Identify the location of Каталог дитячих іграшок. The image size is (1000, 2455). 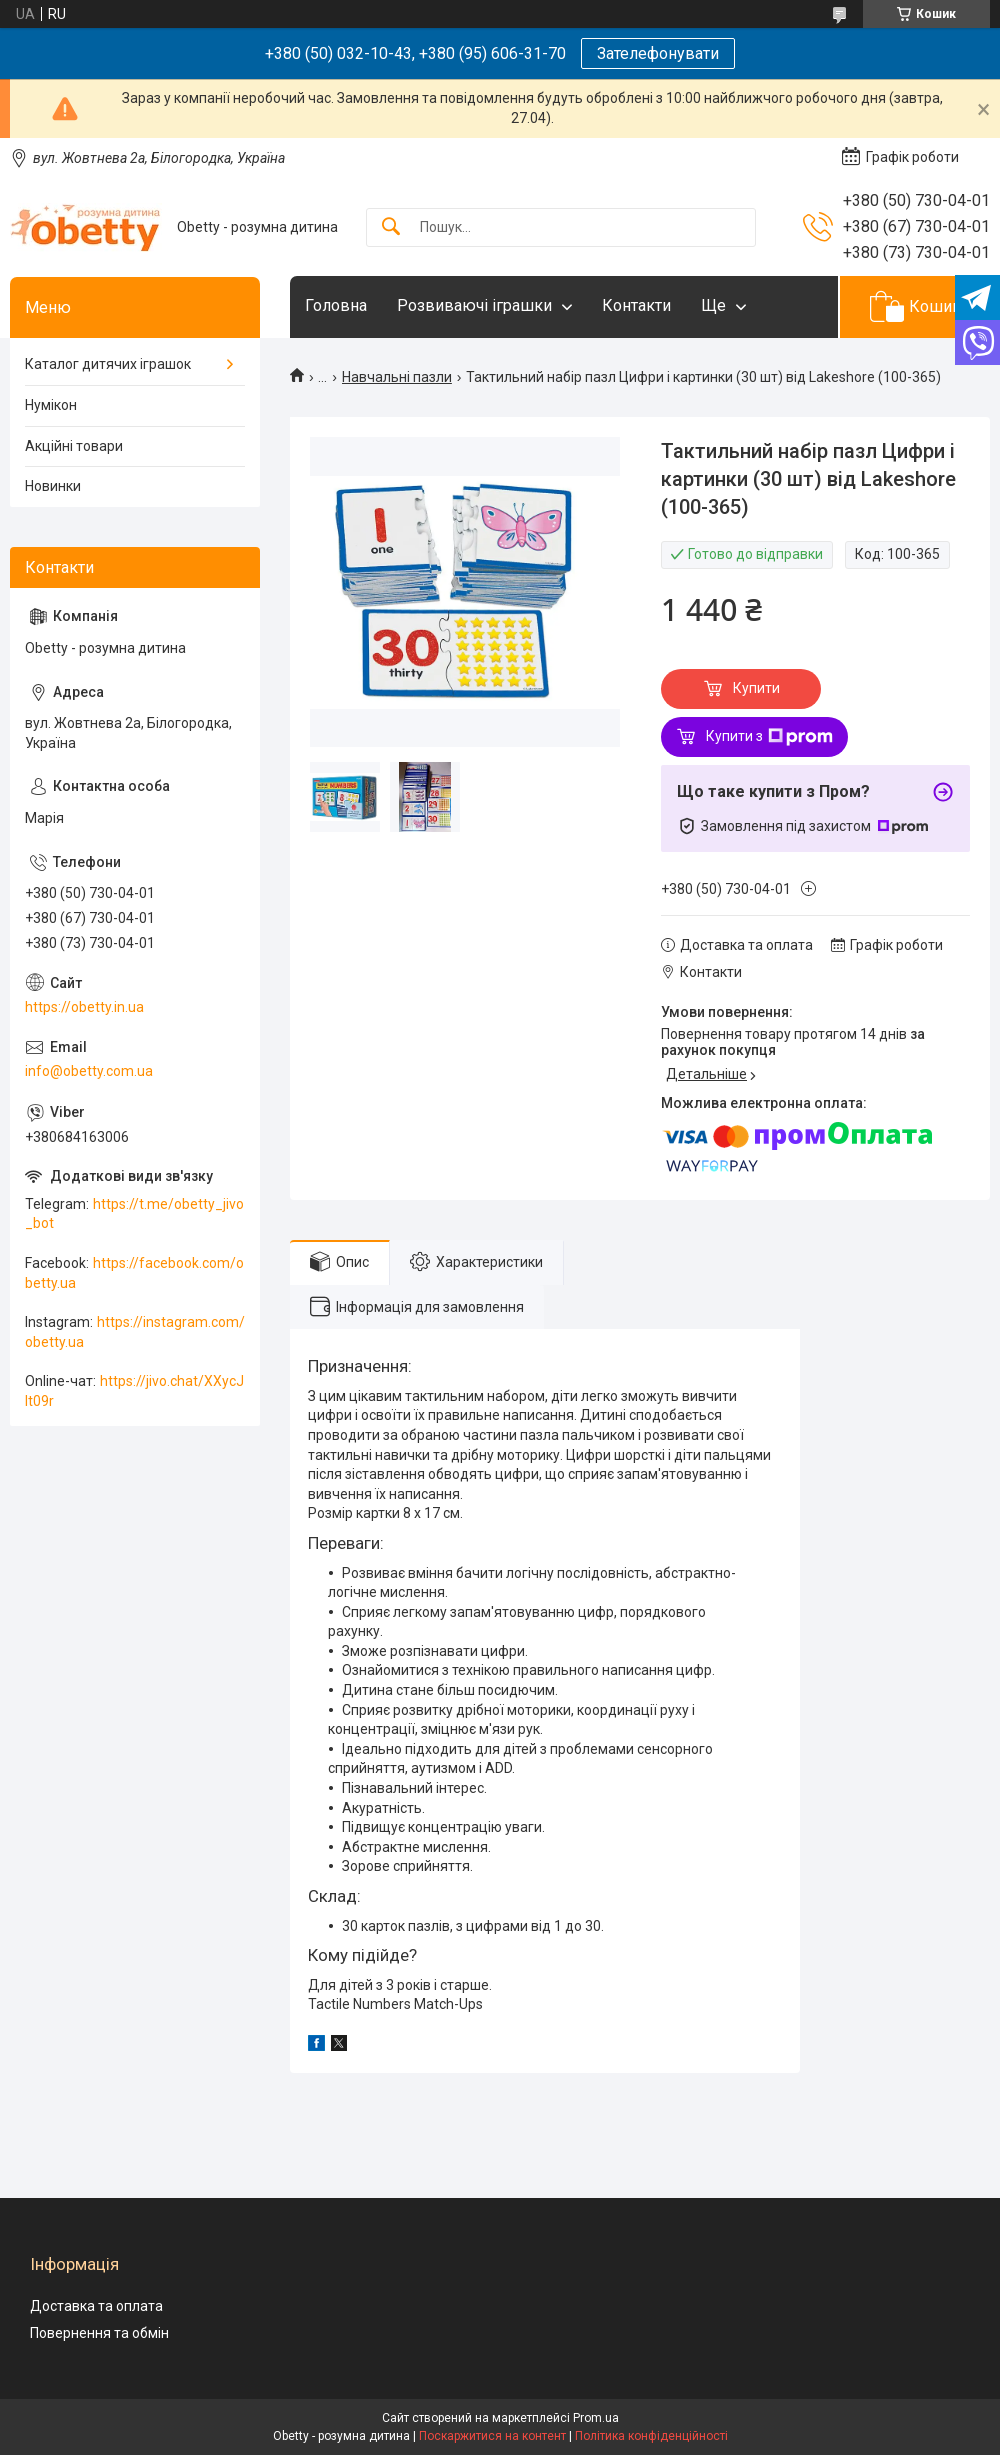
(108, 364).